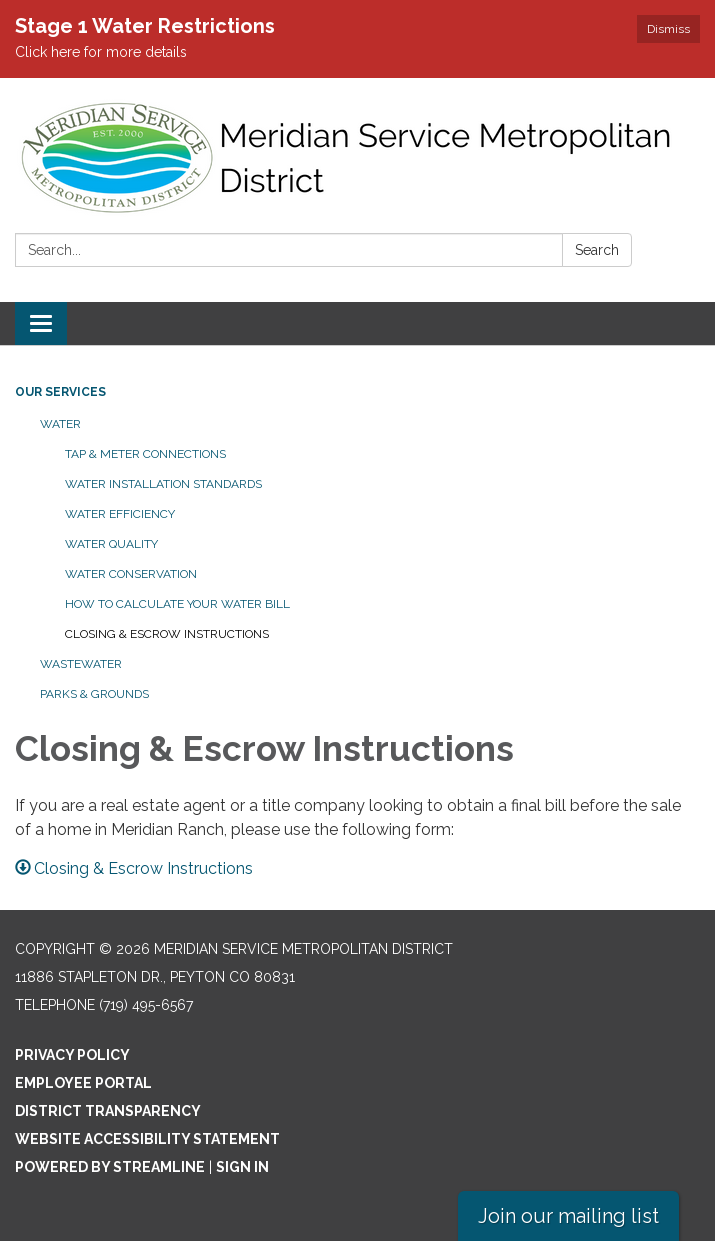 This screenshot has height=1241, width=715. What do you see at coordinates (131, 574) in the screenshot?
I see `Water Conservation` at bounding box center [131, 574].